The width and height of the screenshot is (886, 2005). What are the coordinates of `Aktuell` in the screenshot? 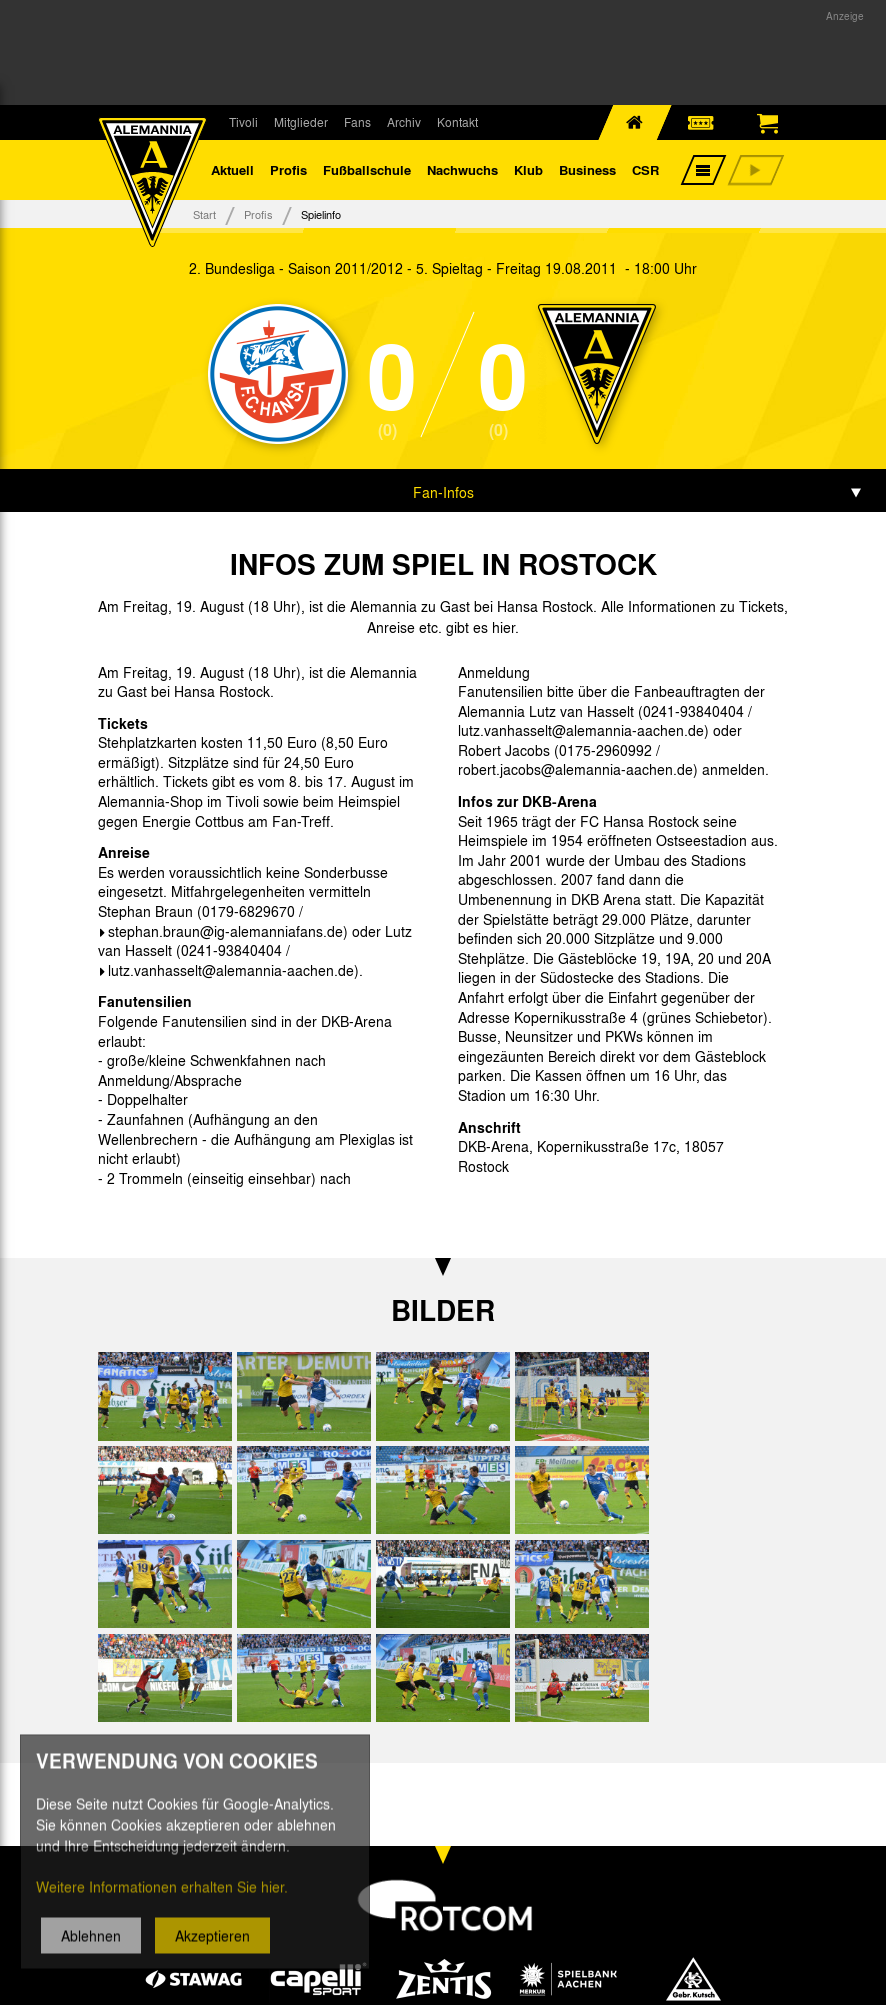 It's located at (232, 169).